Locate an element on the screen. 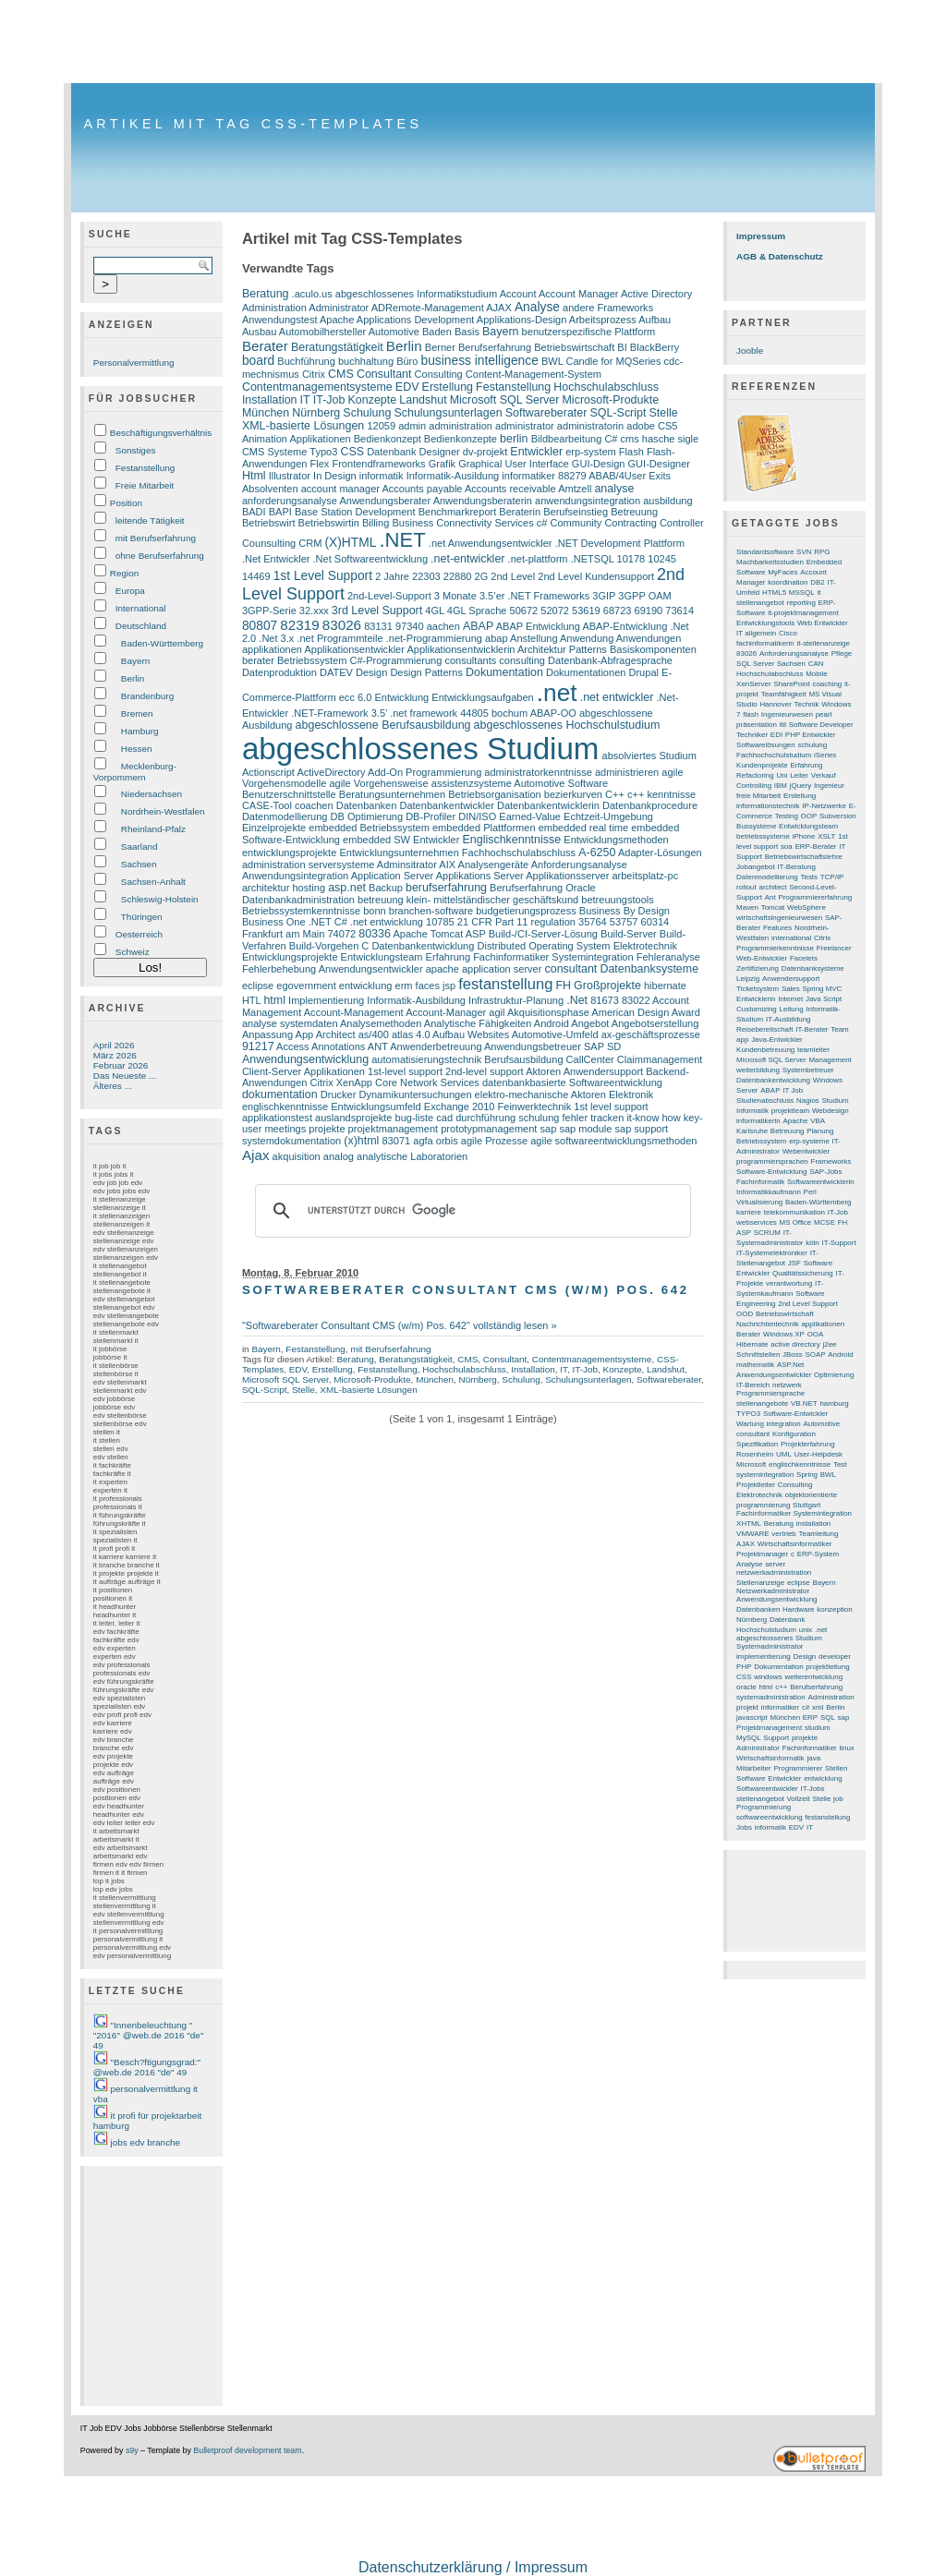  webservices is located at coordinates (756, 1222).